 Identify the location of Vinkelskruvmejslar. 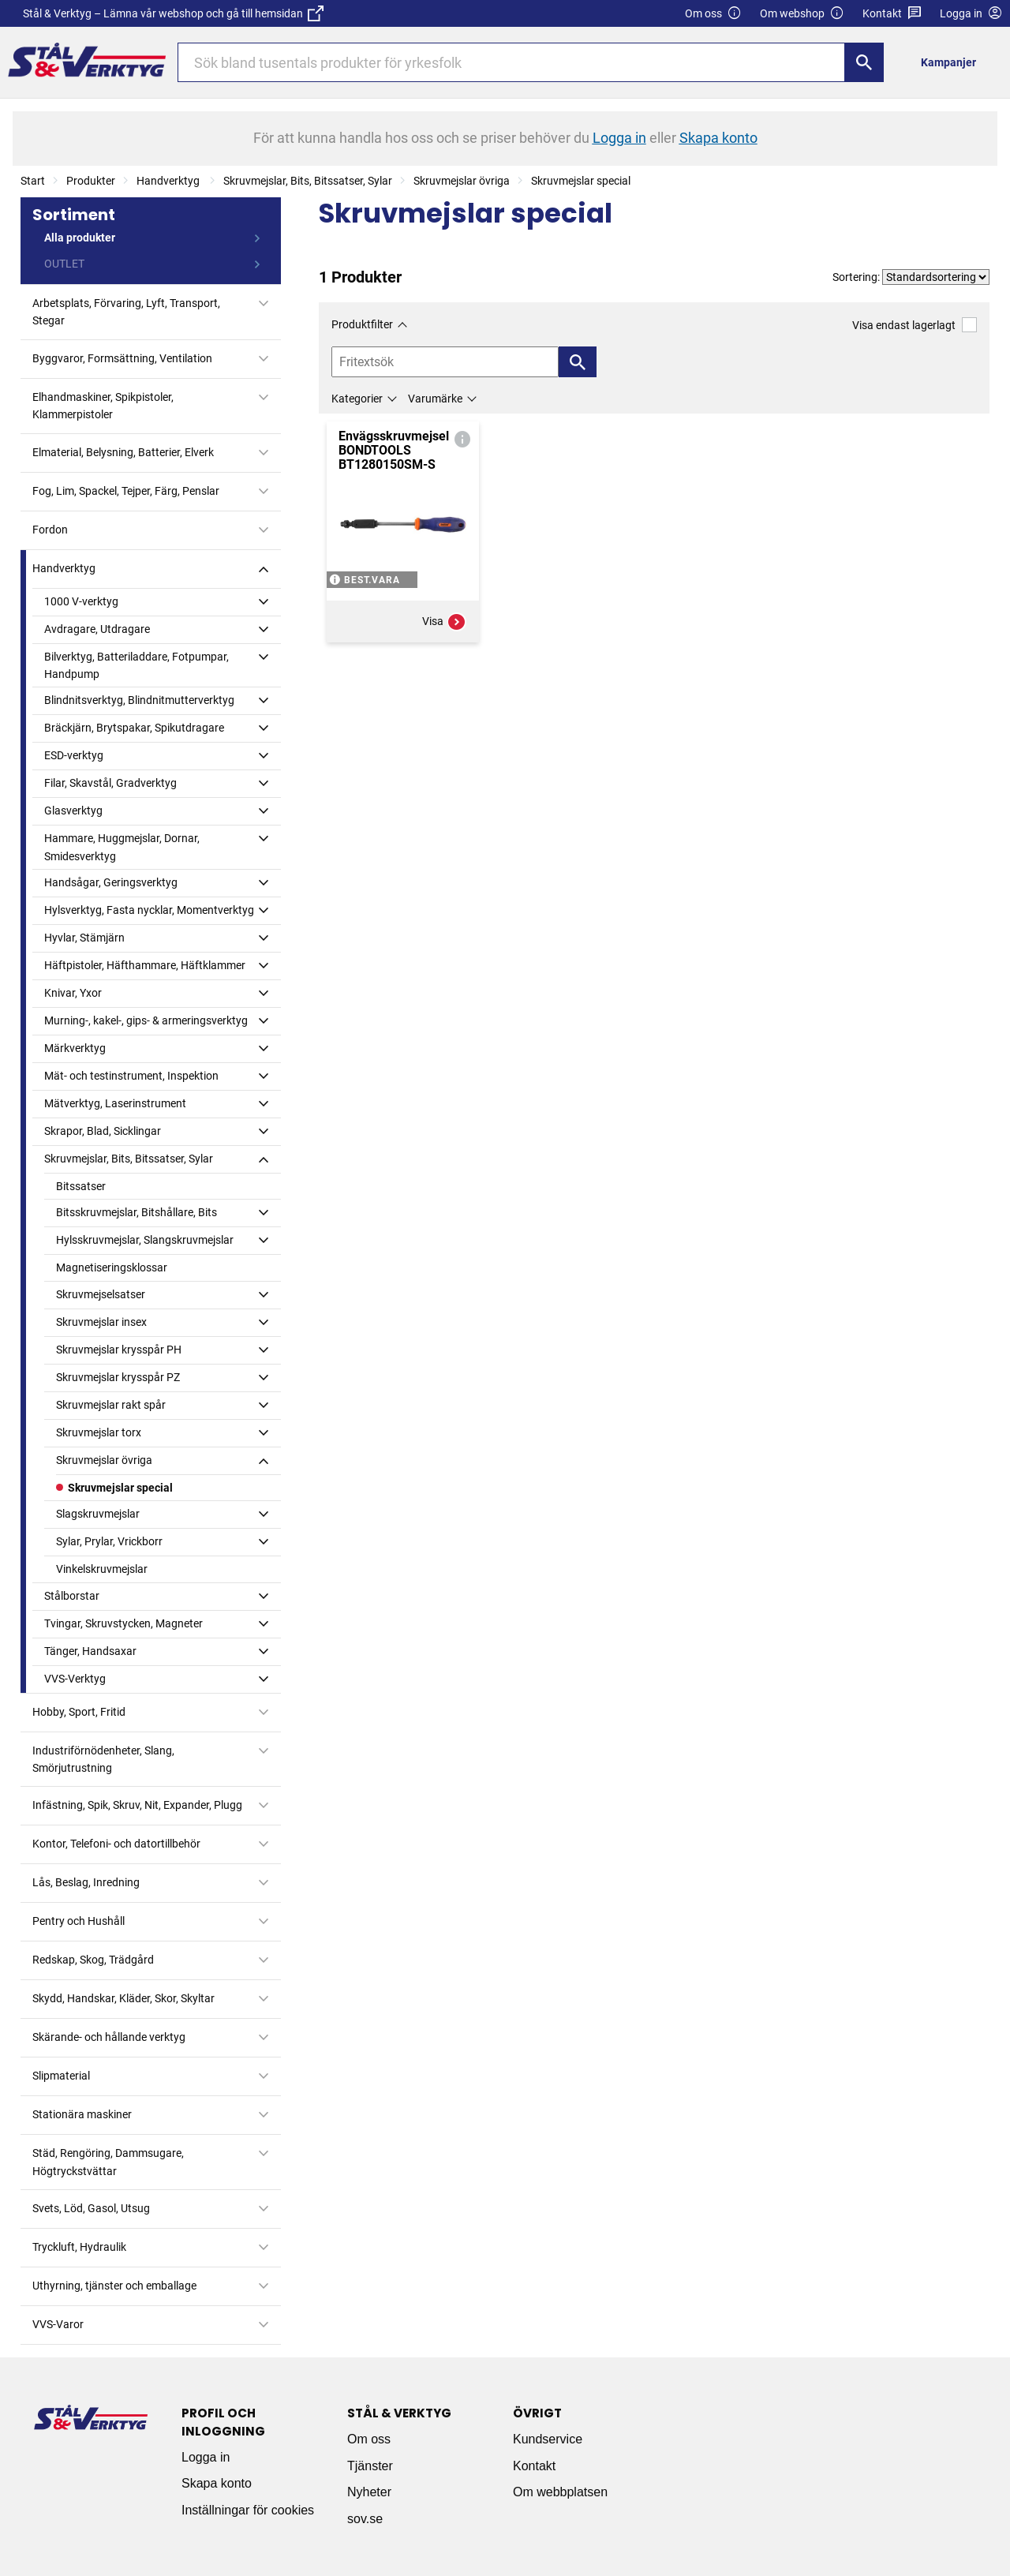
(102, 1569).